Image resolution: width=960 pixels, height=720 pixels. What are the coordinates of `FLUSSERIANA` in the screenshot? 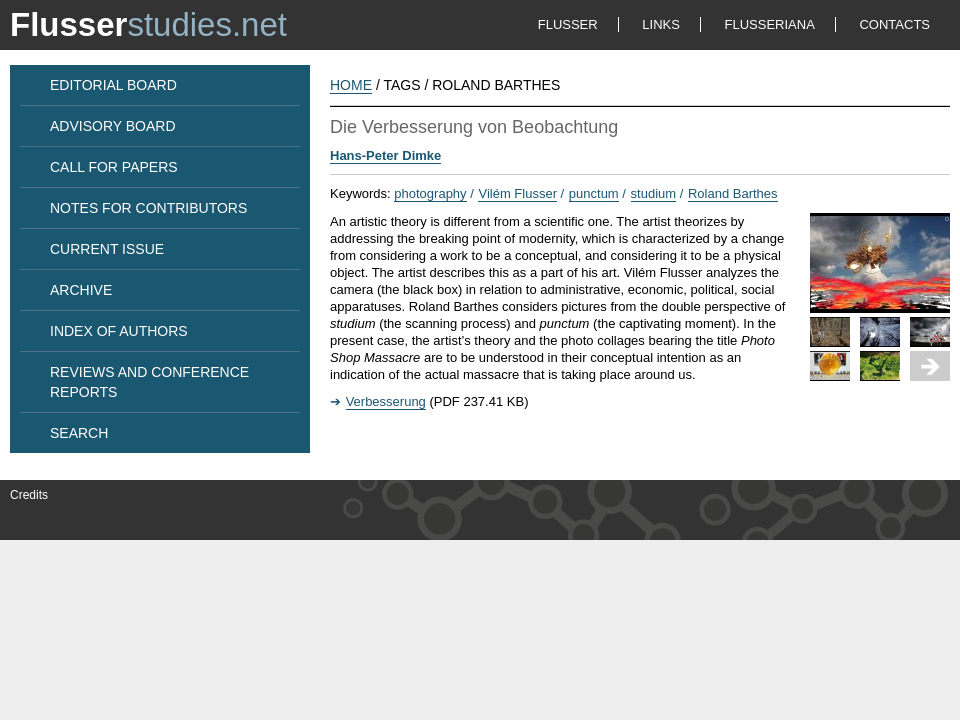 It's located at (770, 24).